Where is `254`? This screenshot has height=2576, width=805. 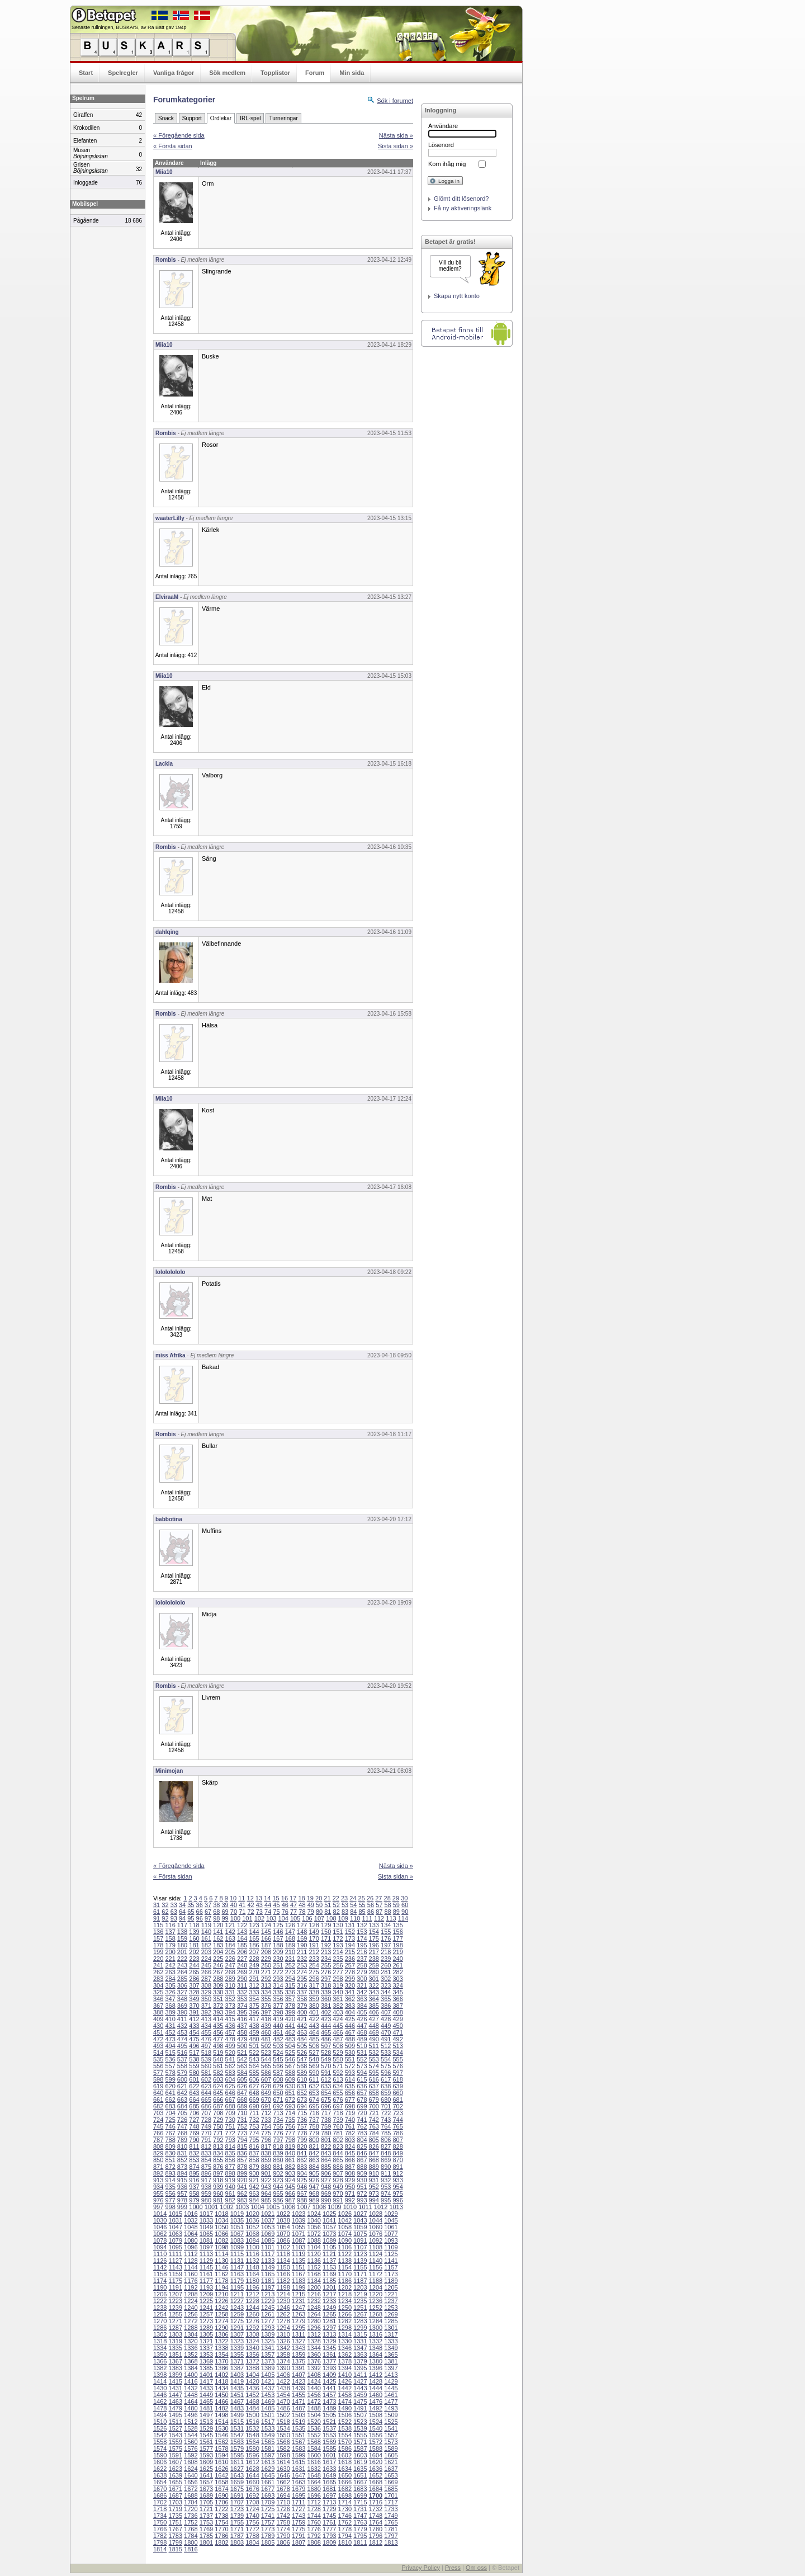
254 is located at coordinates (314, 1965).